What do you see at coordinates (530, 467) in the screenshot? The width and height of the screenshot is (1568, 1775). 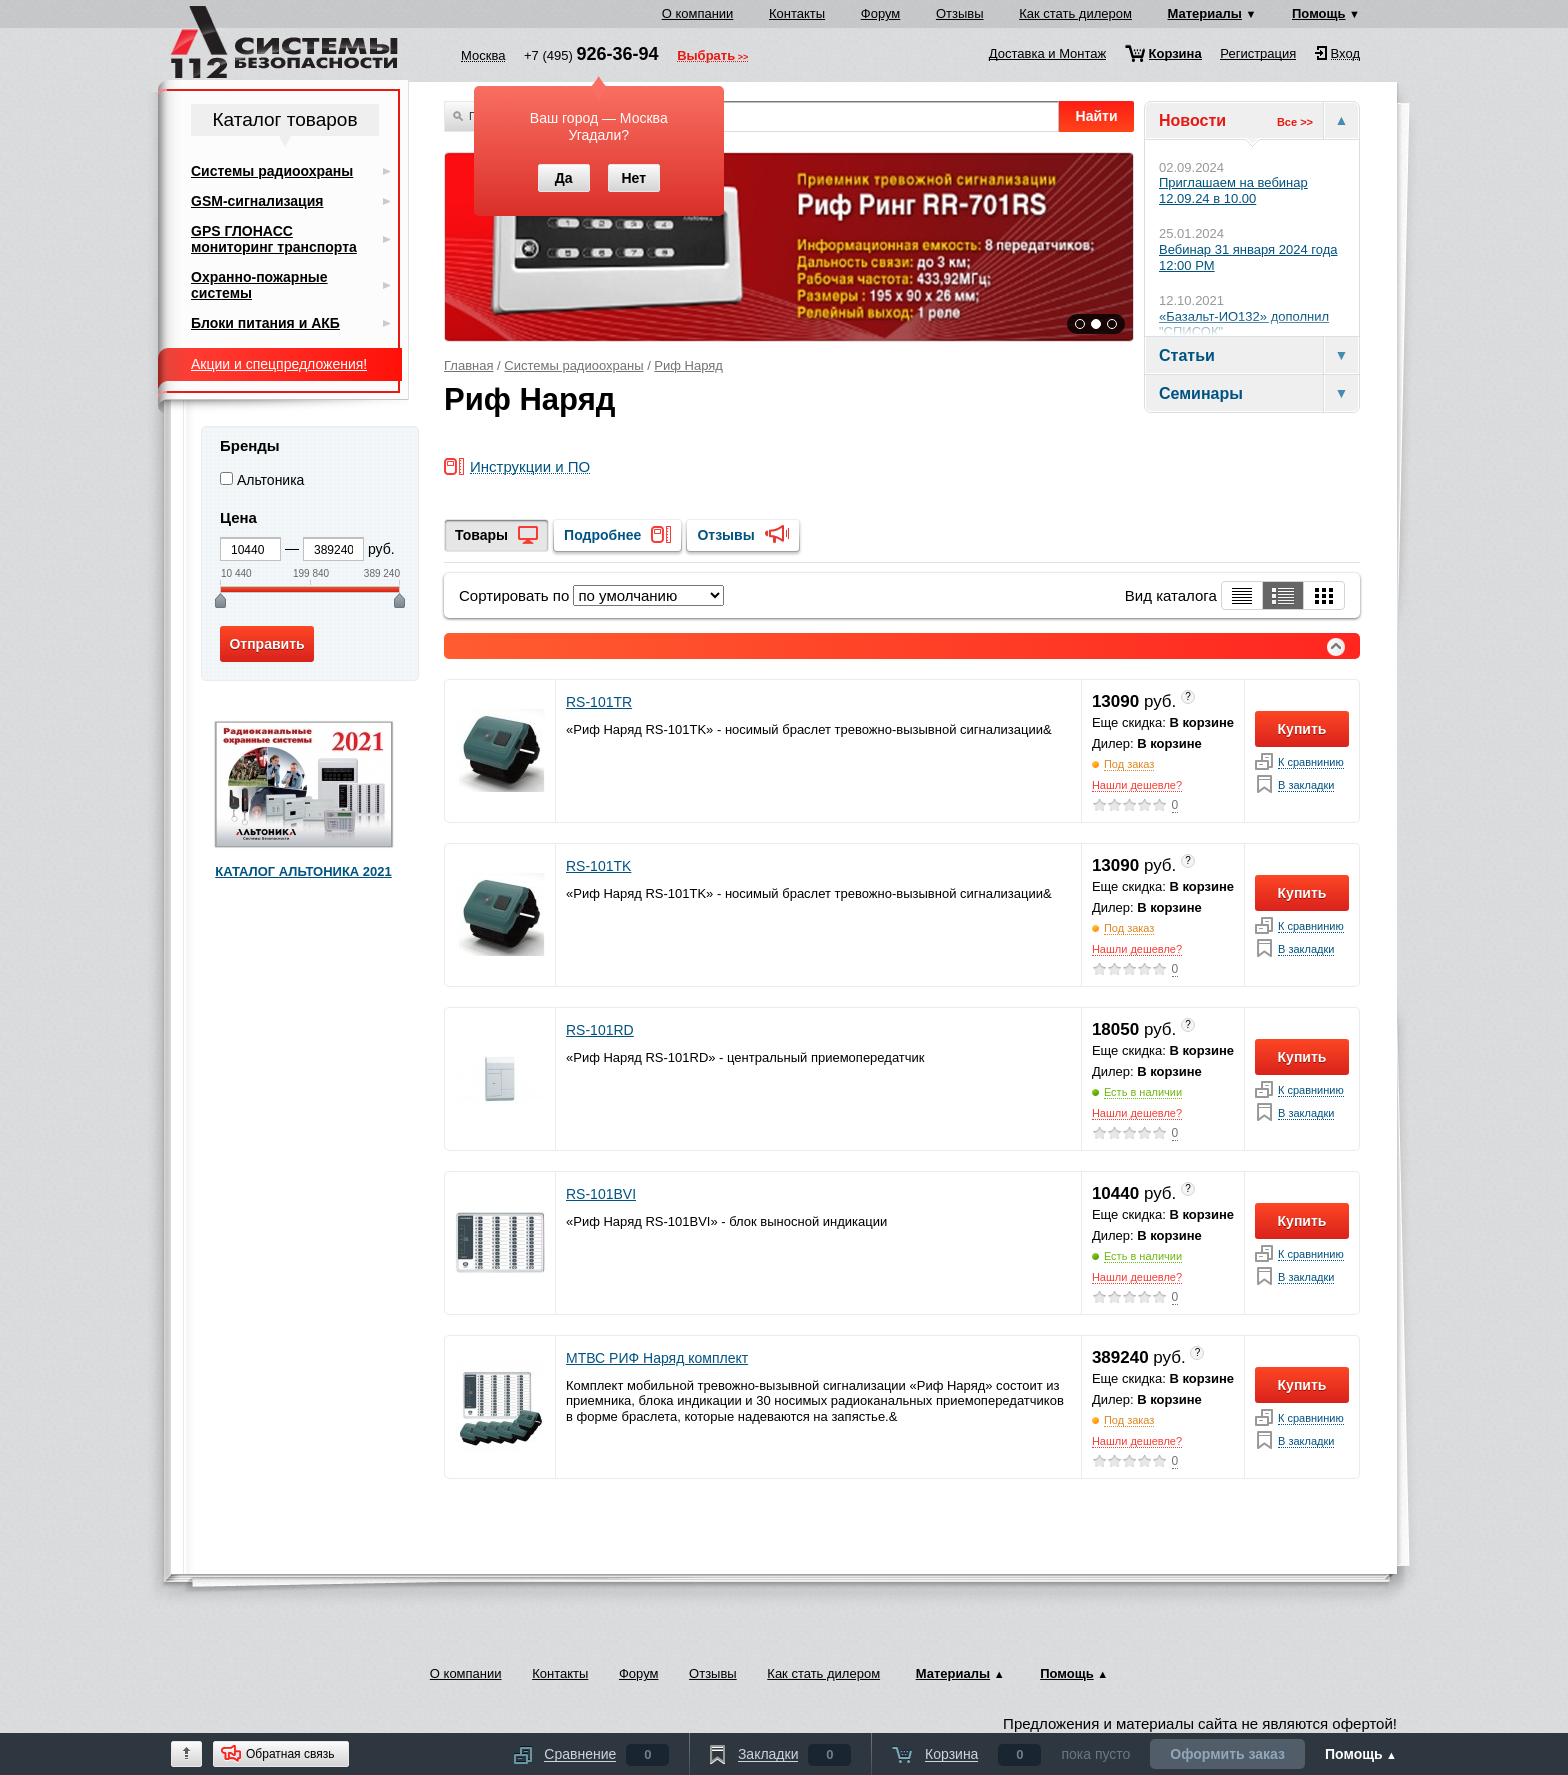 I see `Инструкции и ПО` at bounding box center [530, 467].